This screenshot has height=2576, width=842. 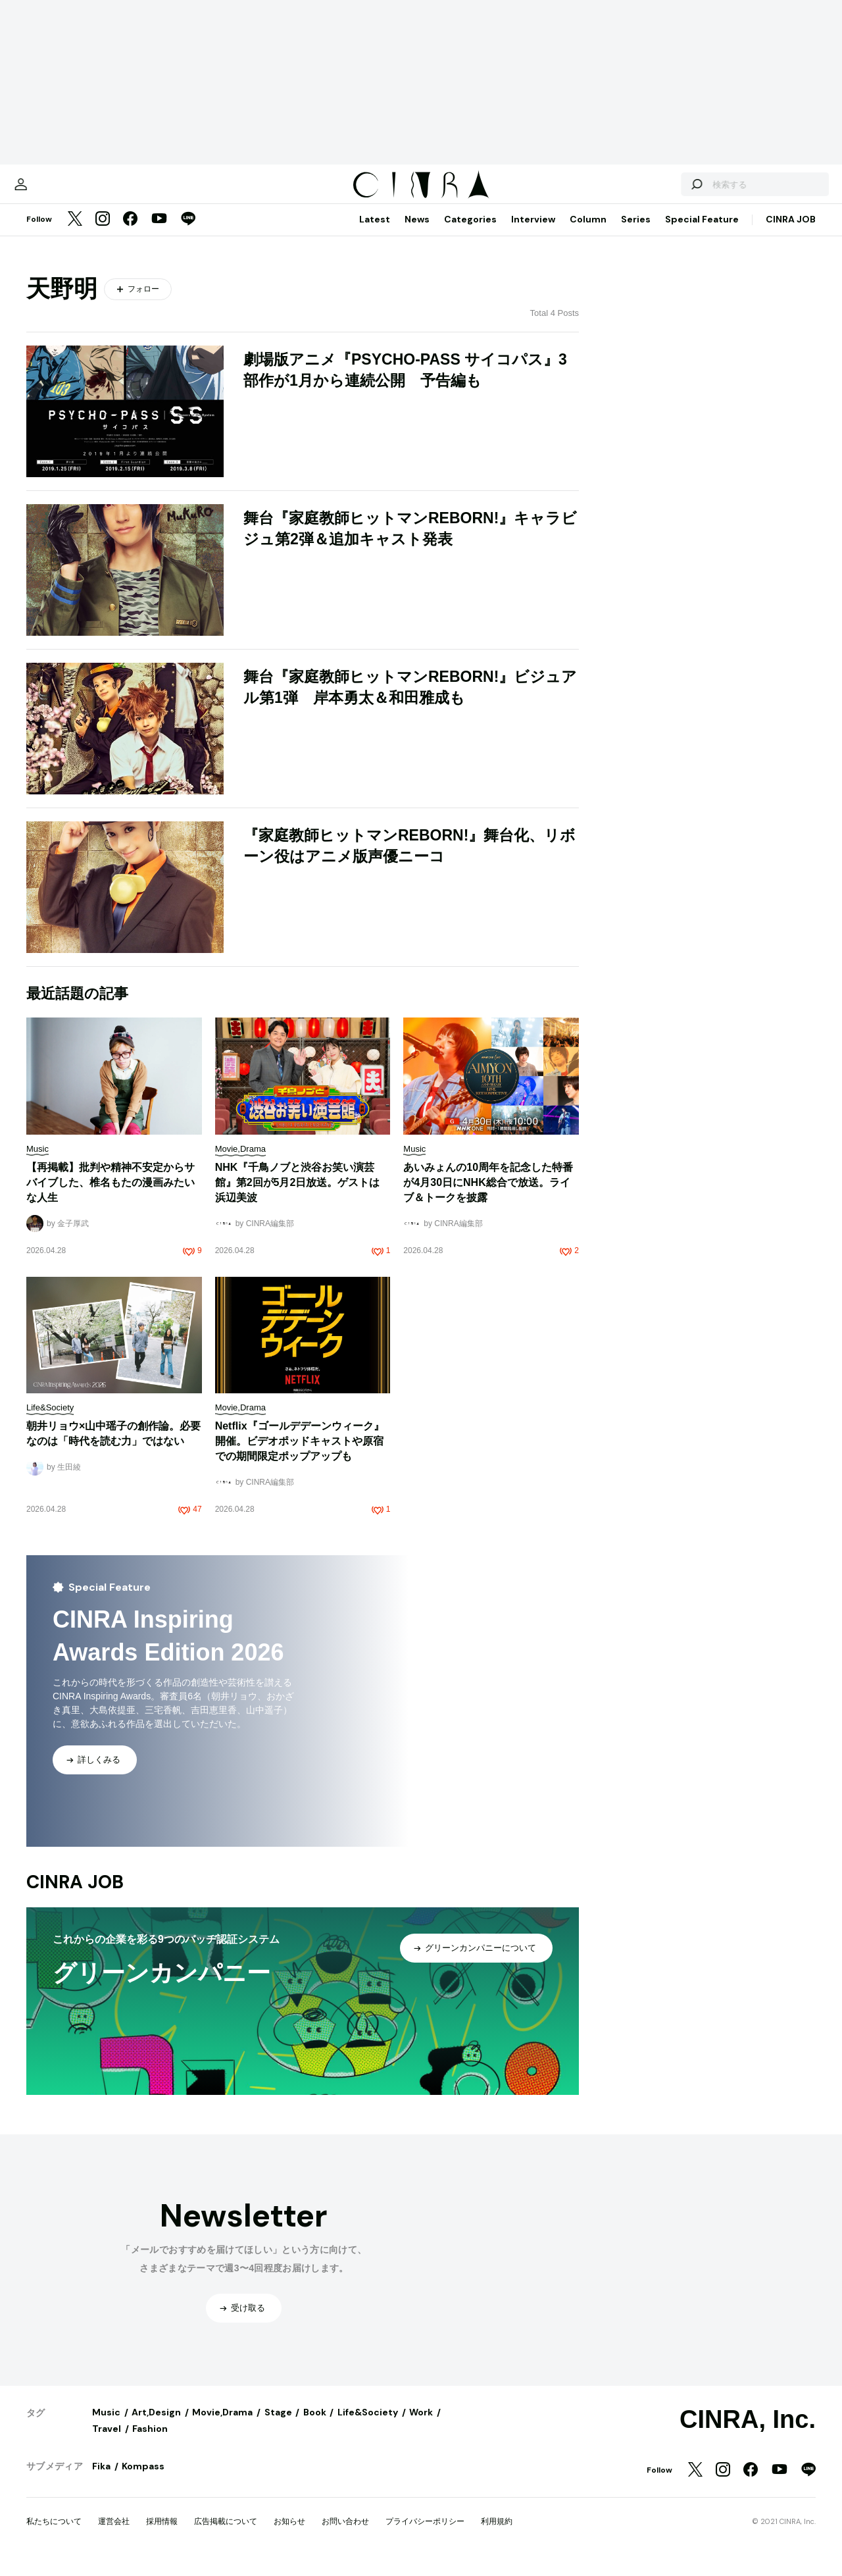 I want to click on あいみょんの10周年を記念した特番が4月30日にNHK総合で放送。ライブ＆トークを披露, so click(x=488, y=1195).